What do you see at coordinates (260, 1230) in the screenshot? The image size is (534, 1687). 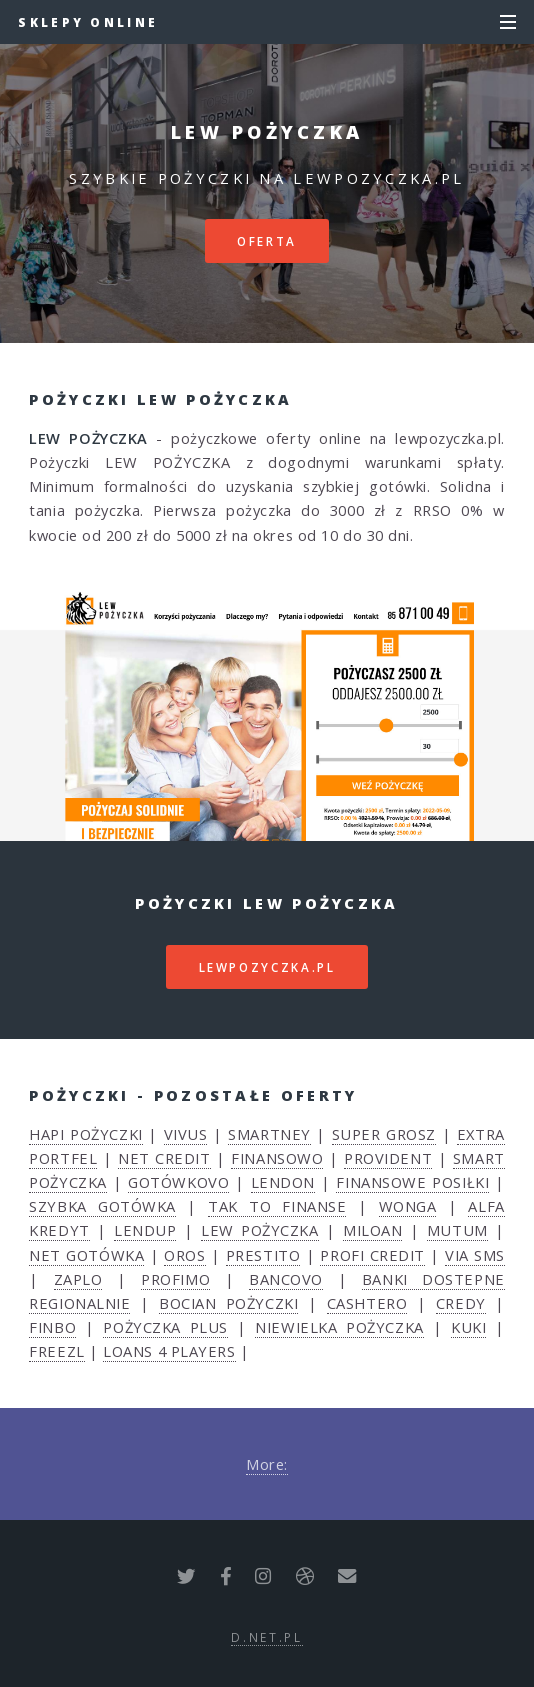 I see `LEW POŻYCZKA` at bounding box center [260, 1230].